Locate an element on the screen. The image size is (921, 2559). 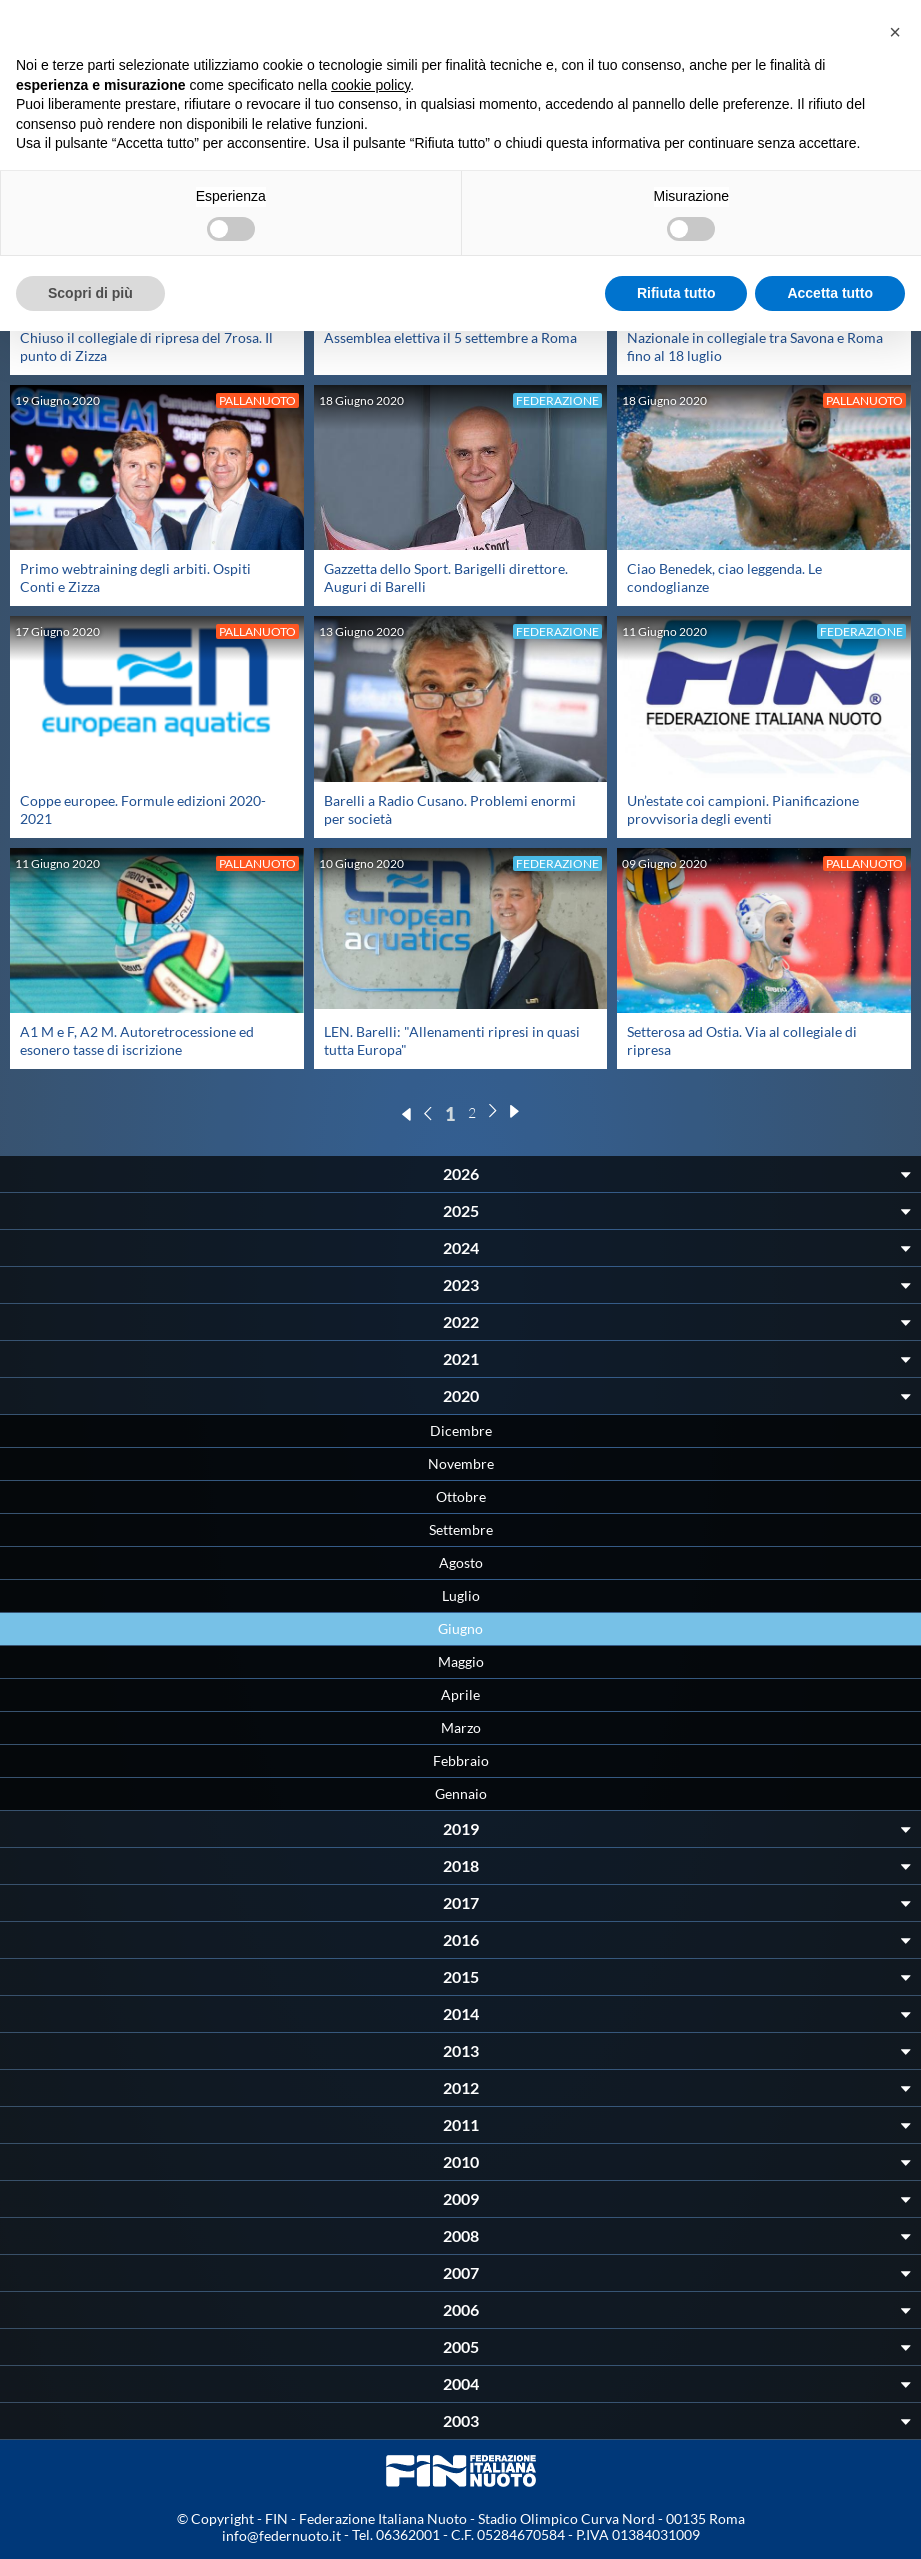
Luglio is located at coordinates (461, 1595).